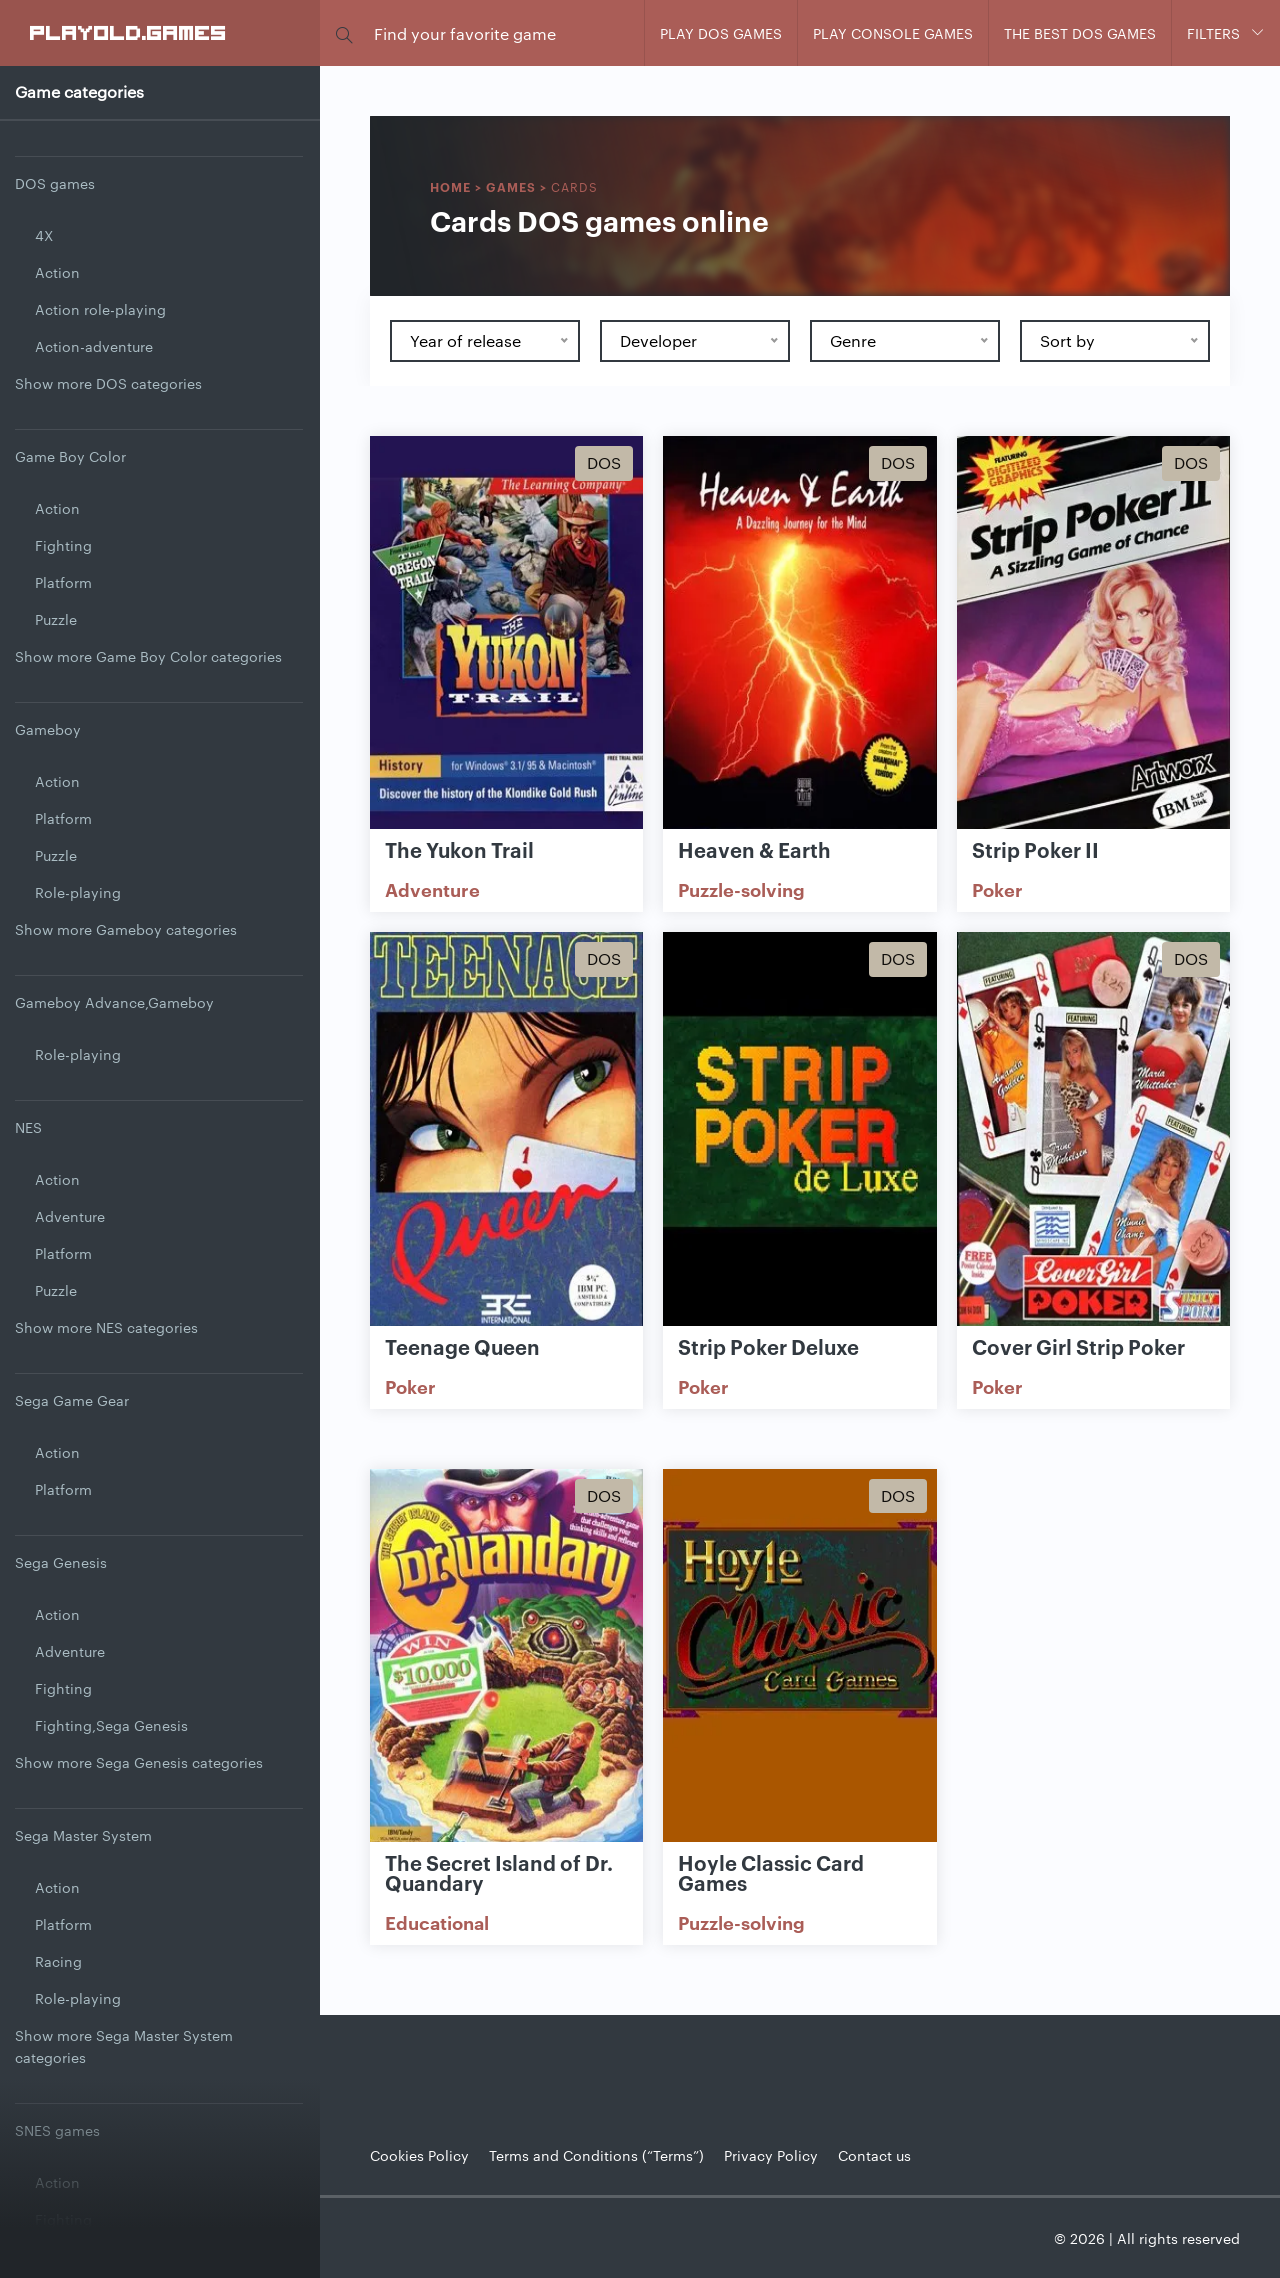 Image resolution: width=1280 pixels, height=2278 pixels. Describe the element at coordinates (83, 2256) in the screenshot. I see `Jump and Run` at that location.